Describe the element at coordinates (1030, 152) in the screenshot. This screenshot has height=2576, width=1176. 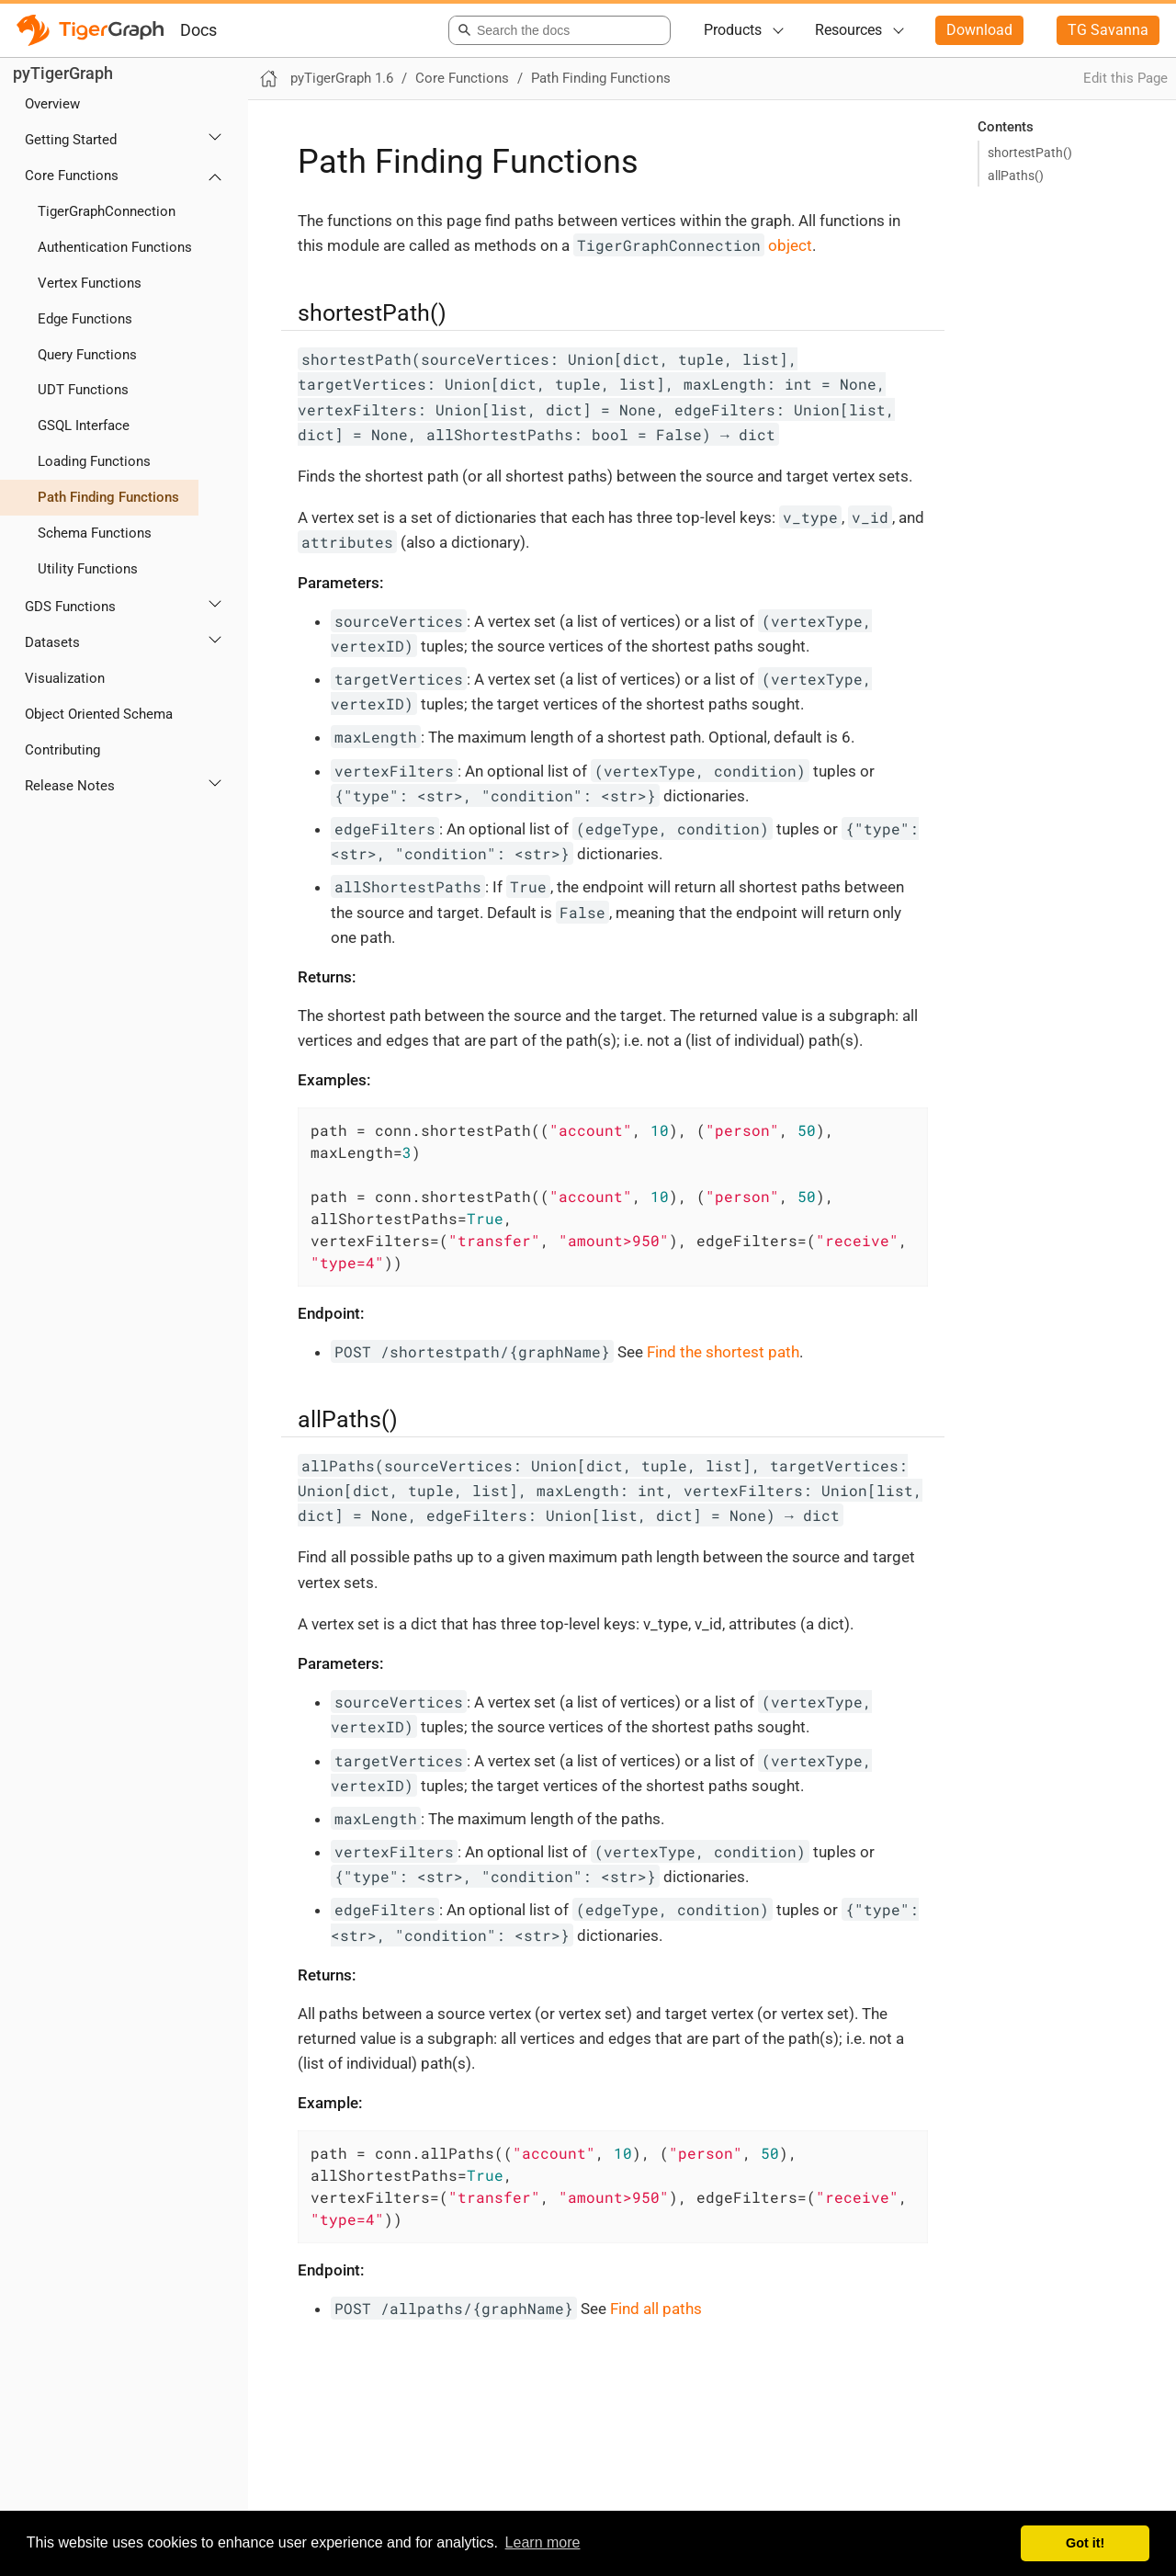
I see `shortestPath()` at that location.